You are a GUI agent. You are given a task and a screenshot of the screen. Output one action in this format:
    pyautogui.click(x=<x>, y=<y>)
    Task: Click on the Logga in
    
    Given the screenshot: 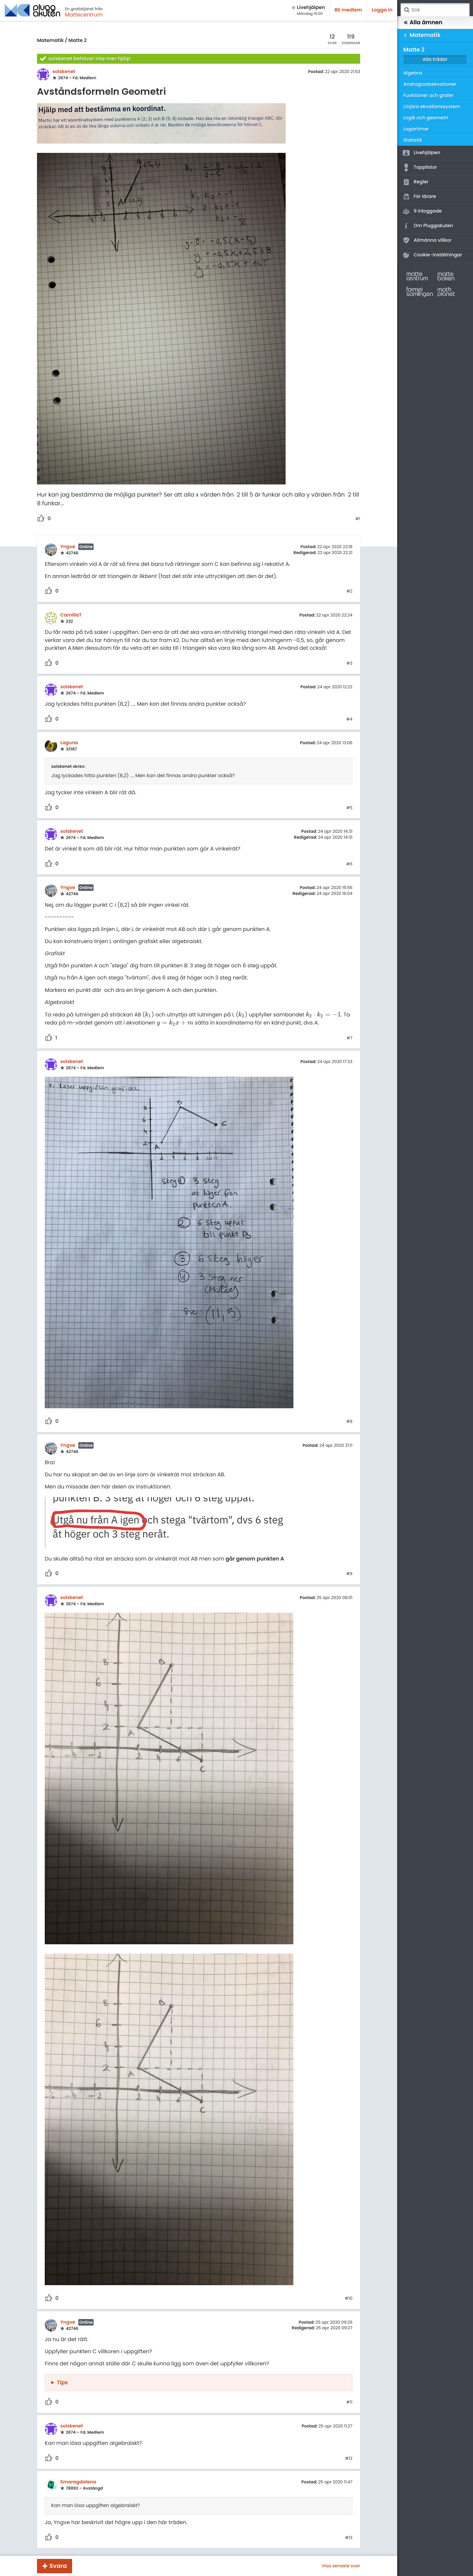 What is the action you would take?
    pyautogui.click(x=382, y=10)
    